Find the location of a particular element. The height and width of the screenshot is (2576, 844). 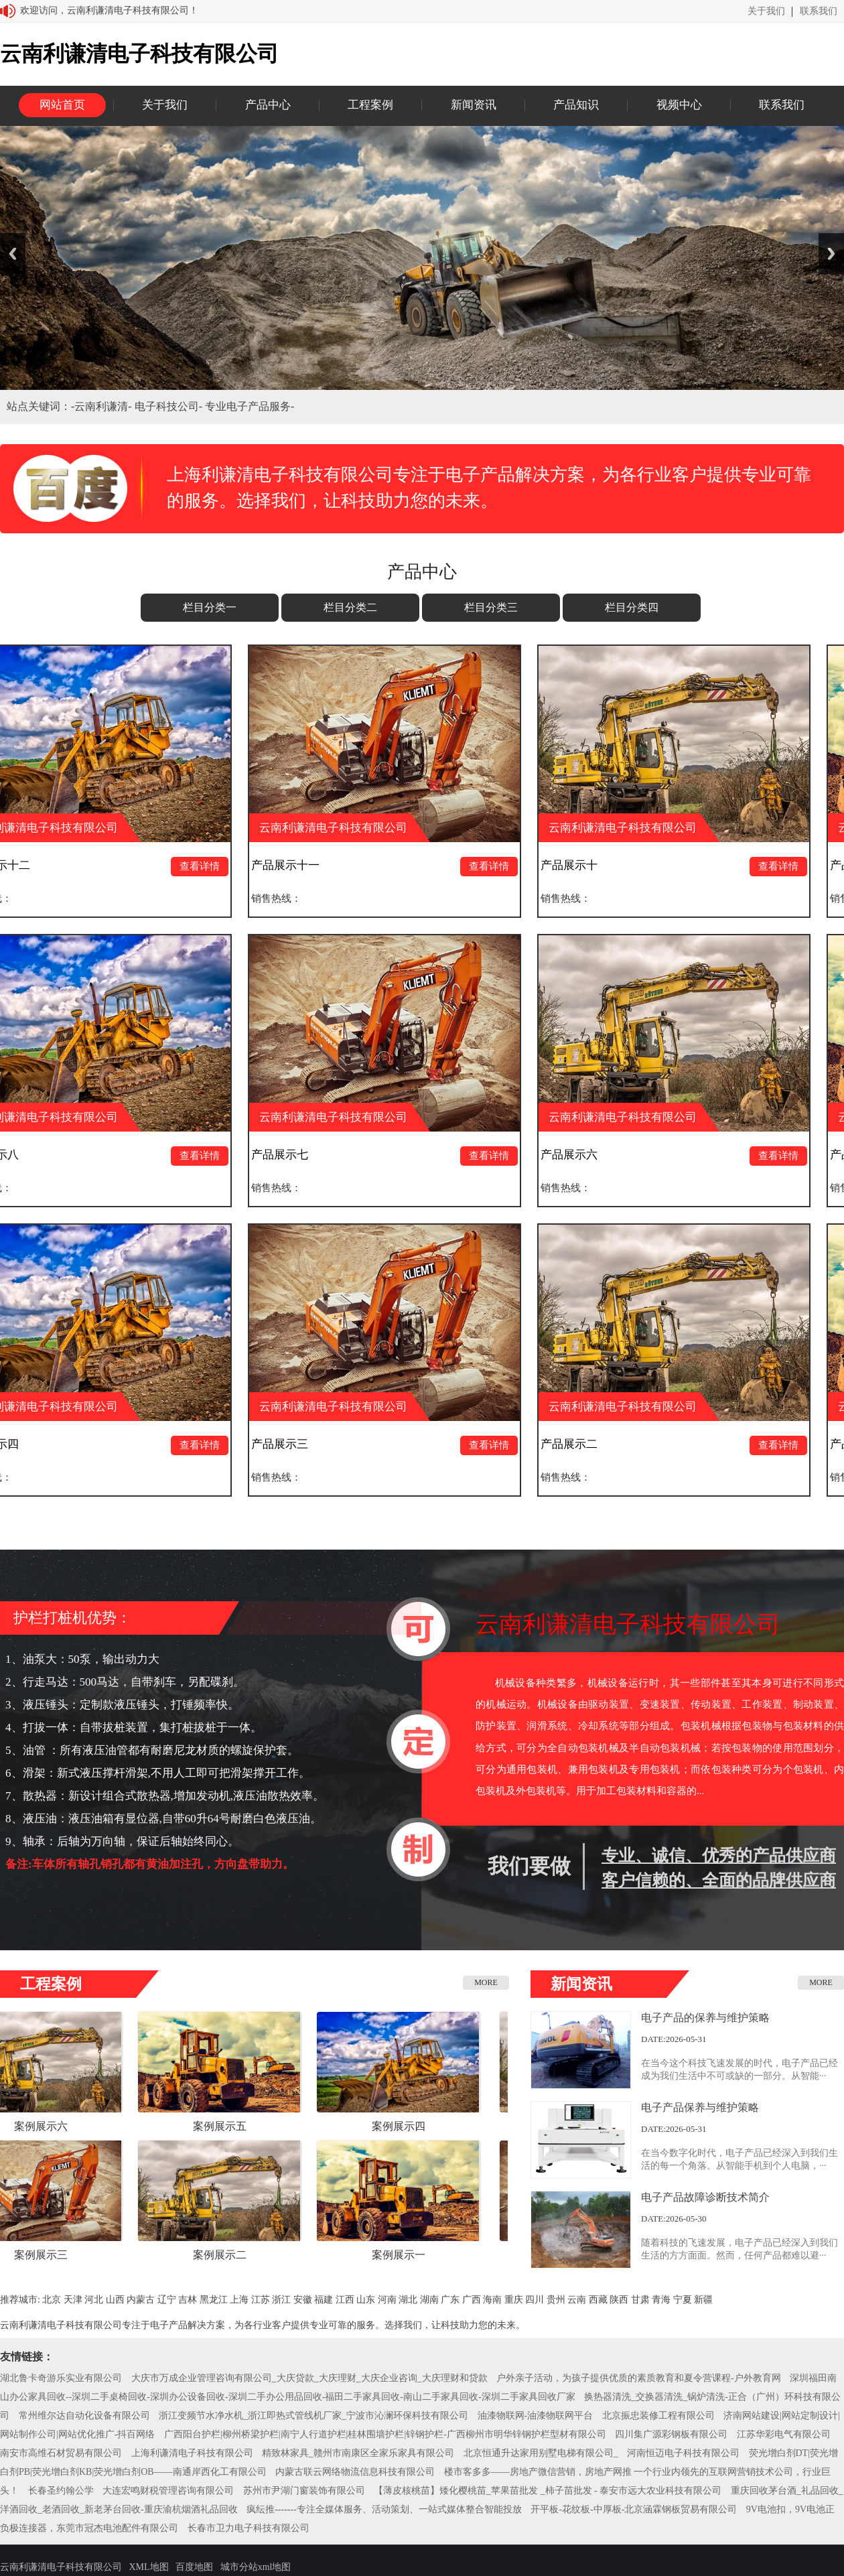

广东 is located at coordinates (450, 2300).